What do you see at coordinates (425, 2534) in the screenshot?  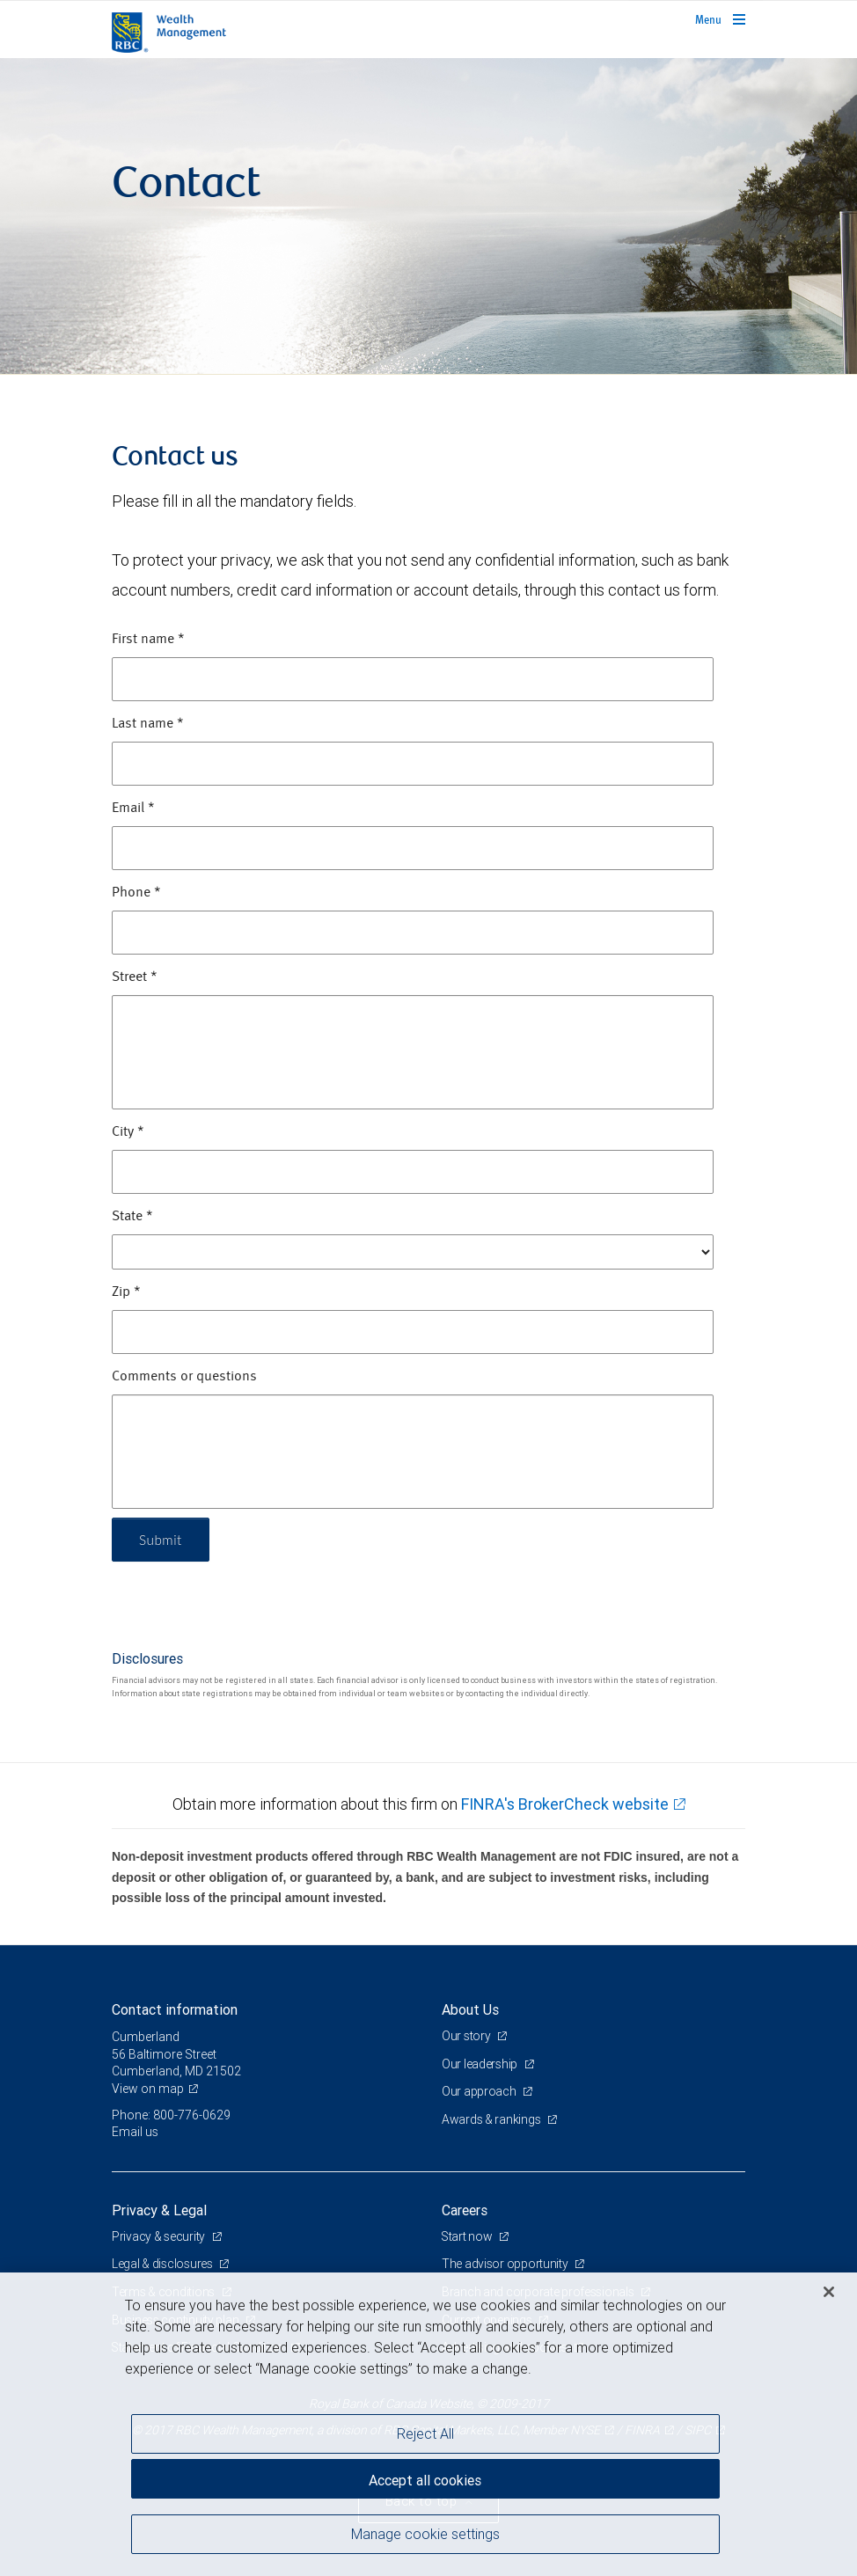 I see `Manage cookie settings` at bounding box center [425, 2534].